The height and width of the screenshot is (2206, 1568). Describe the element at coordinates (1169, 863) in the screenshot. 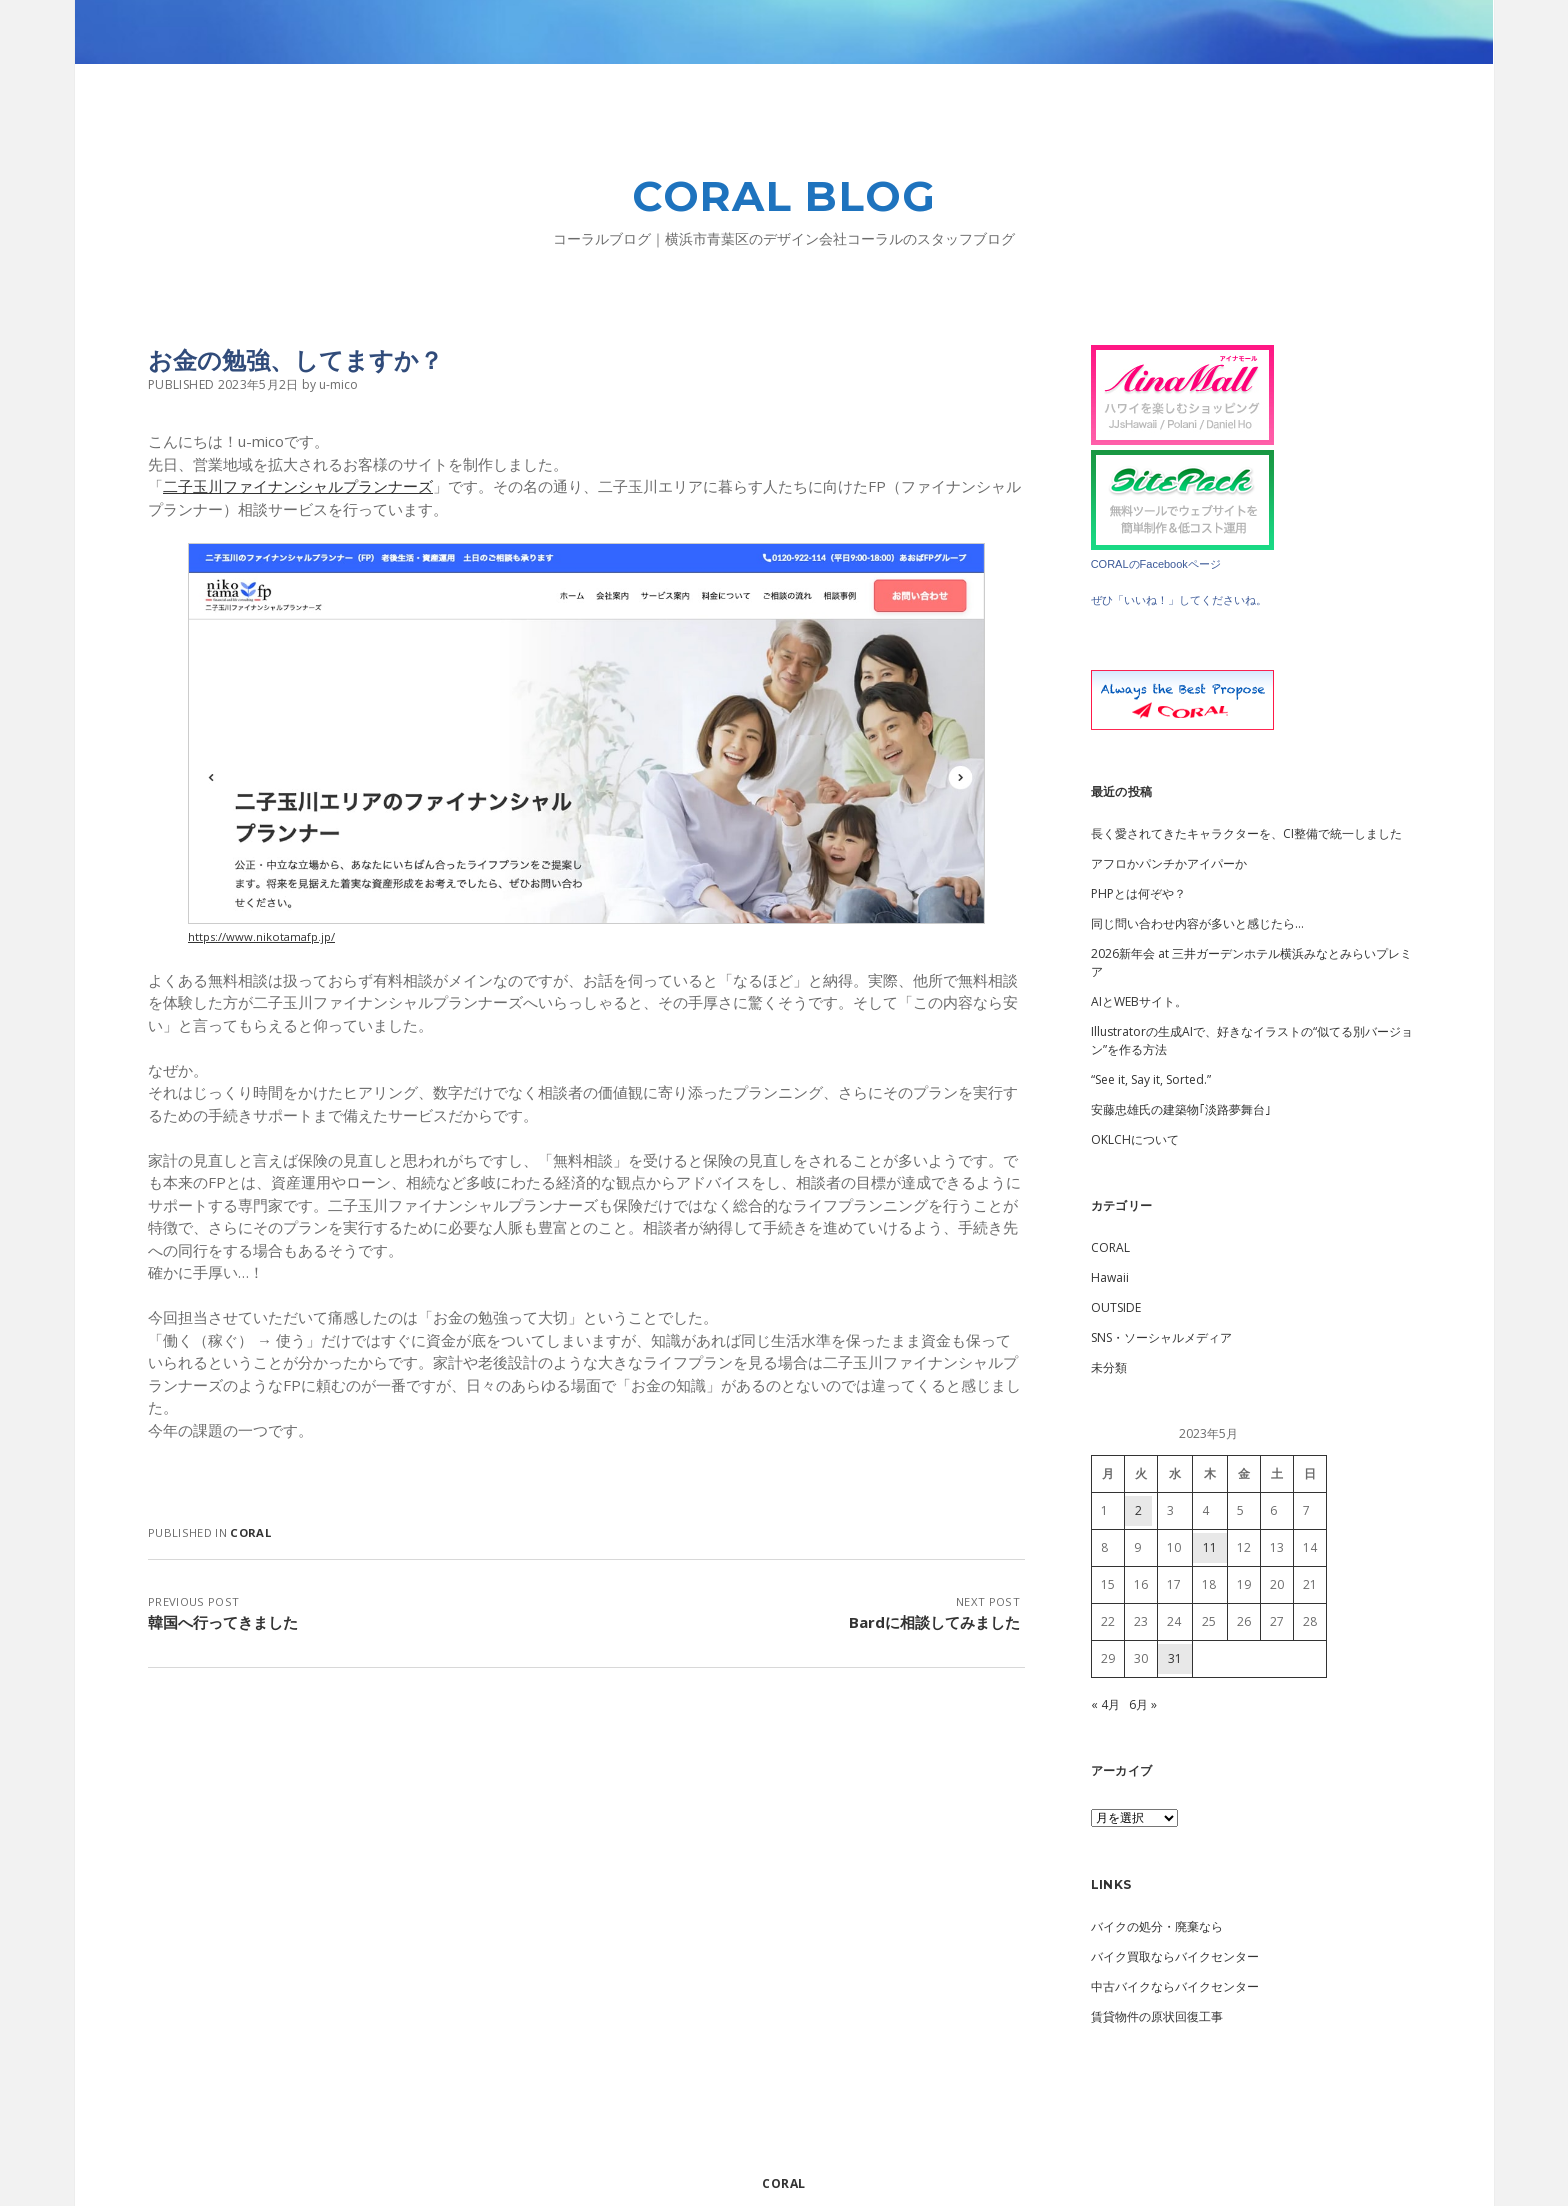

I see `アフロかパンチかアイパーか` at that location.